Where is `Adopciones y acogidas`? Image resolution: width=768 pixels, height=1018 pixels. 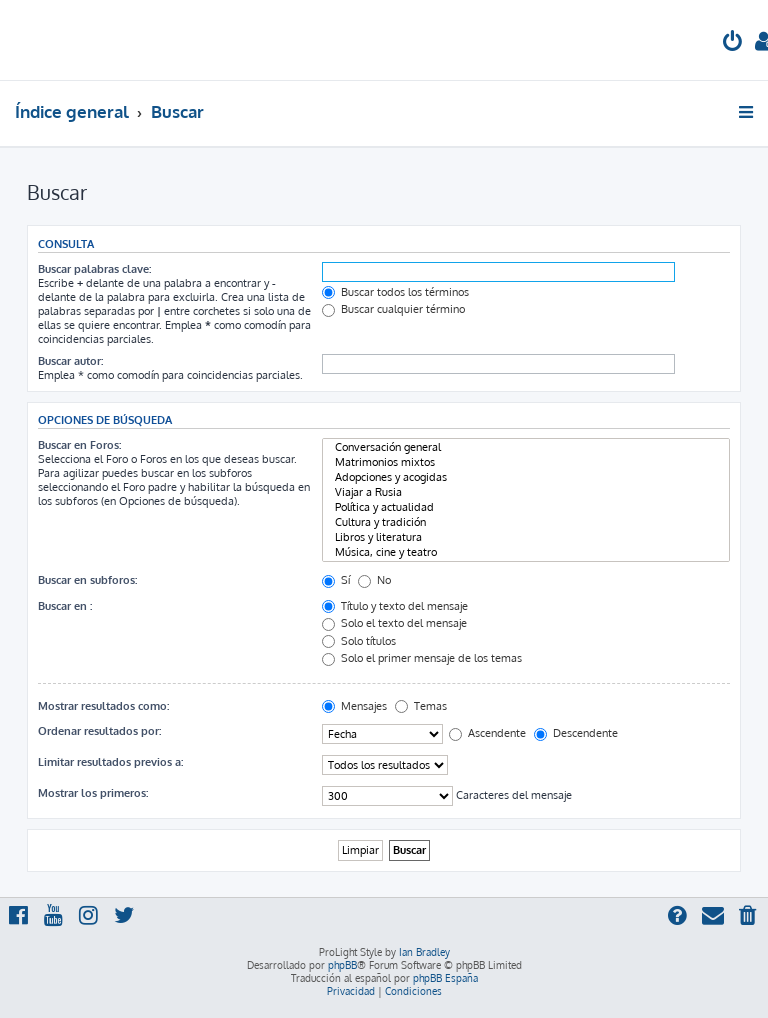
Adopciones y acogidas is located at coordinates (526, 477).